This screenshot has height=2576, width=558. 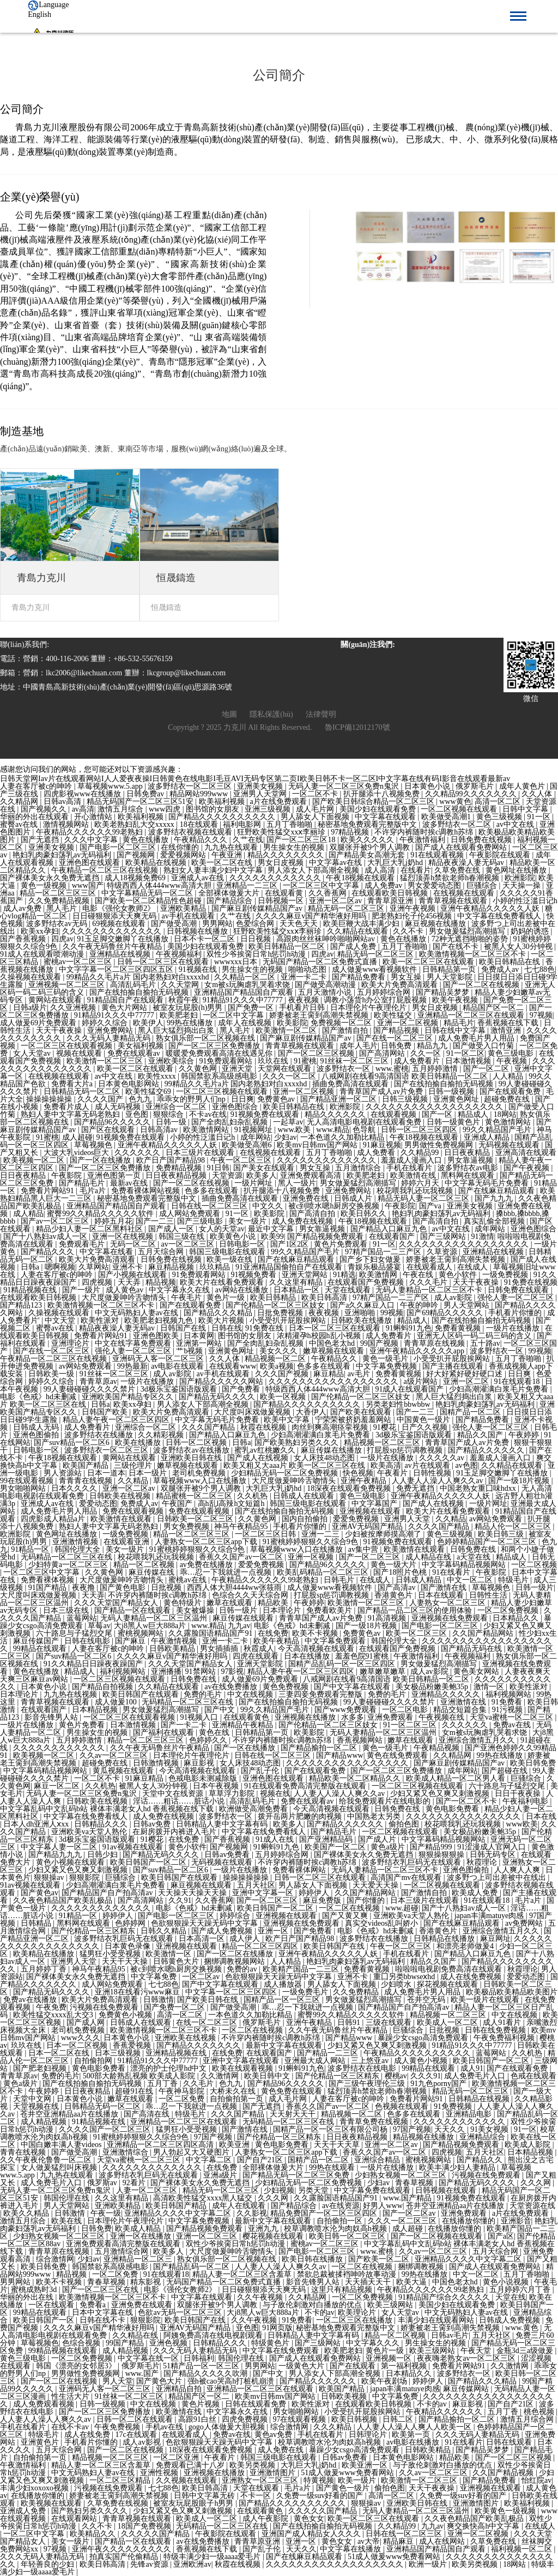 What do you see at coordinates (199, 2045) in the screenshot?
I see `国产精品久久久久久久久` at bounding box center [199, 2045].